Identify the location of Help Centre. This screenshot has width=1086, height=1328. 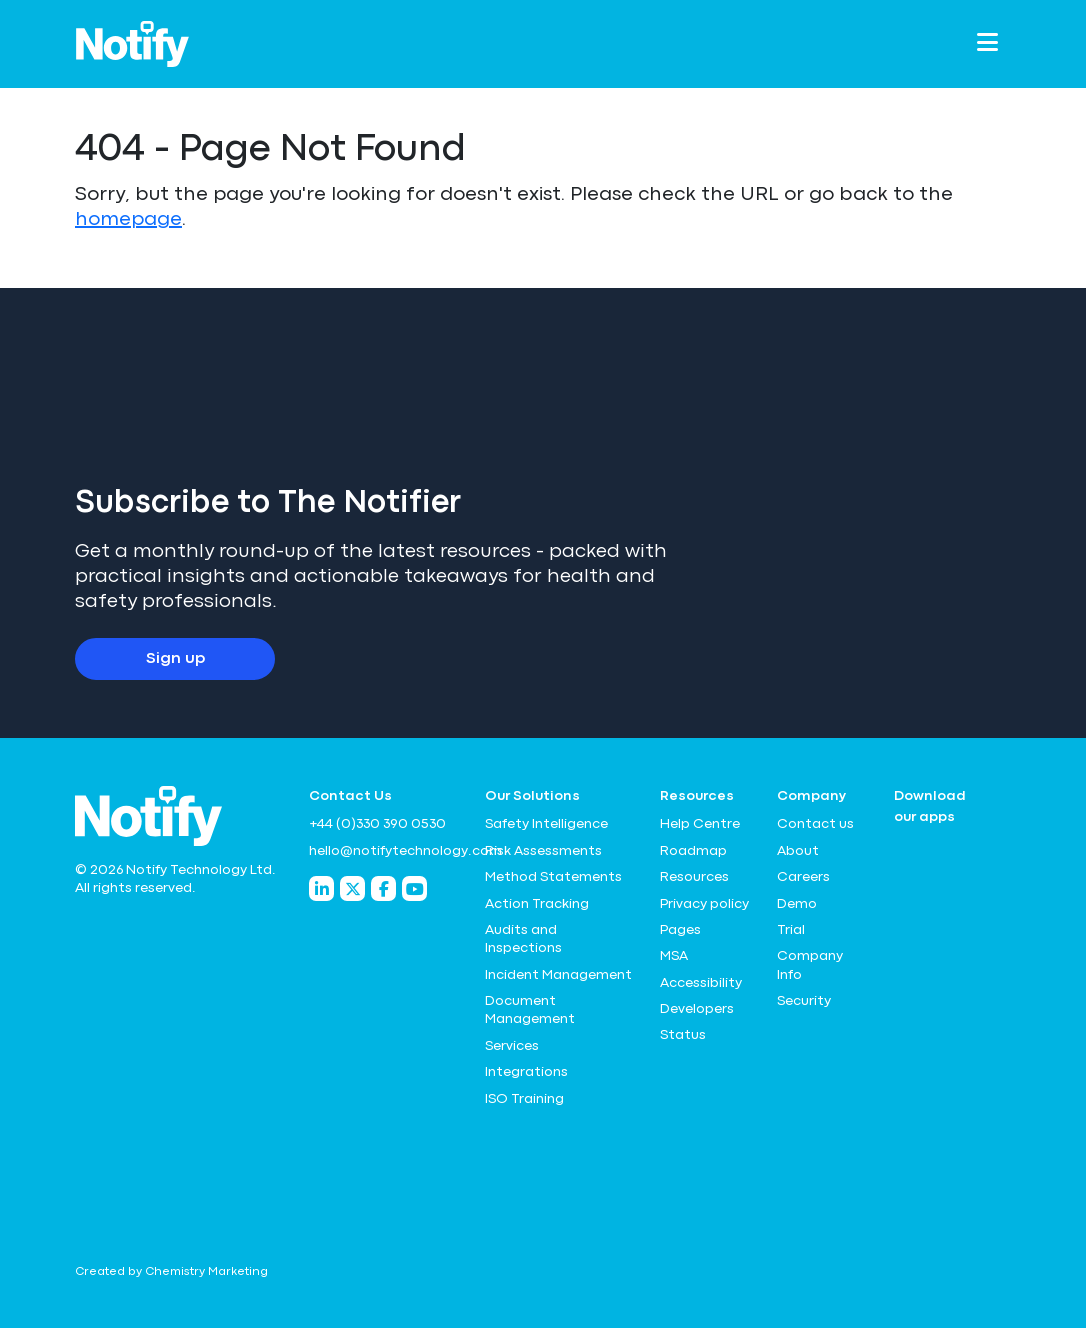
(700, 824).